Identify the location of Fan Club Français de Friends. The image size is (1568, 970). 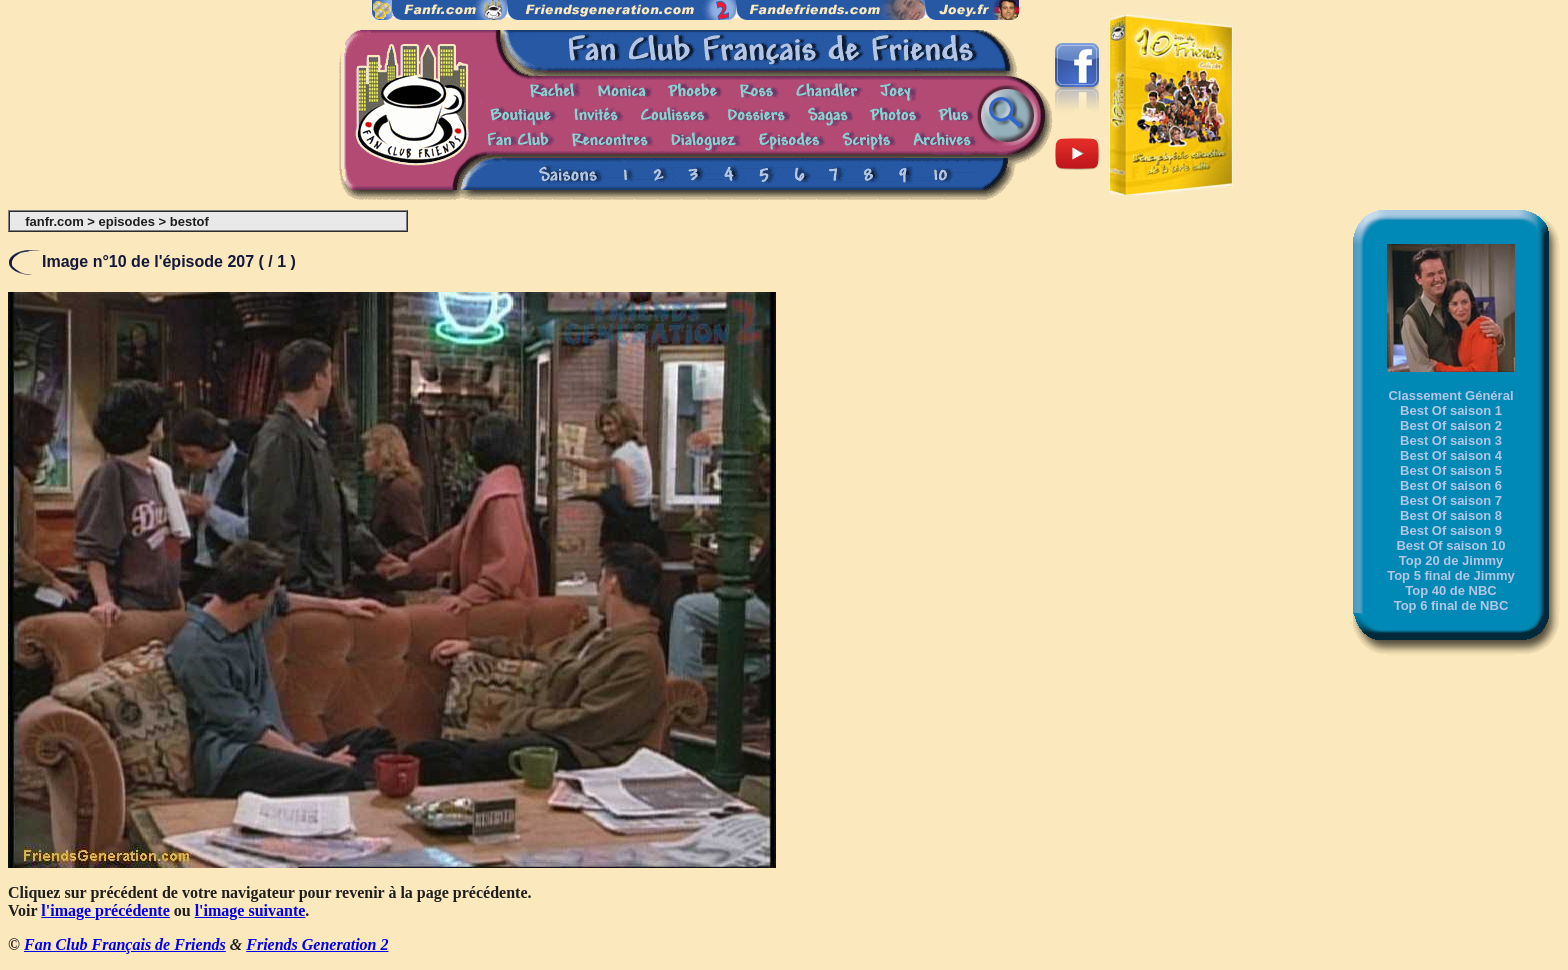
(125, 944).